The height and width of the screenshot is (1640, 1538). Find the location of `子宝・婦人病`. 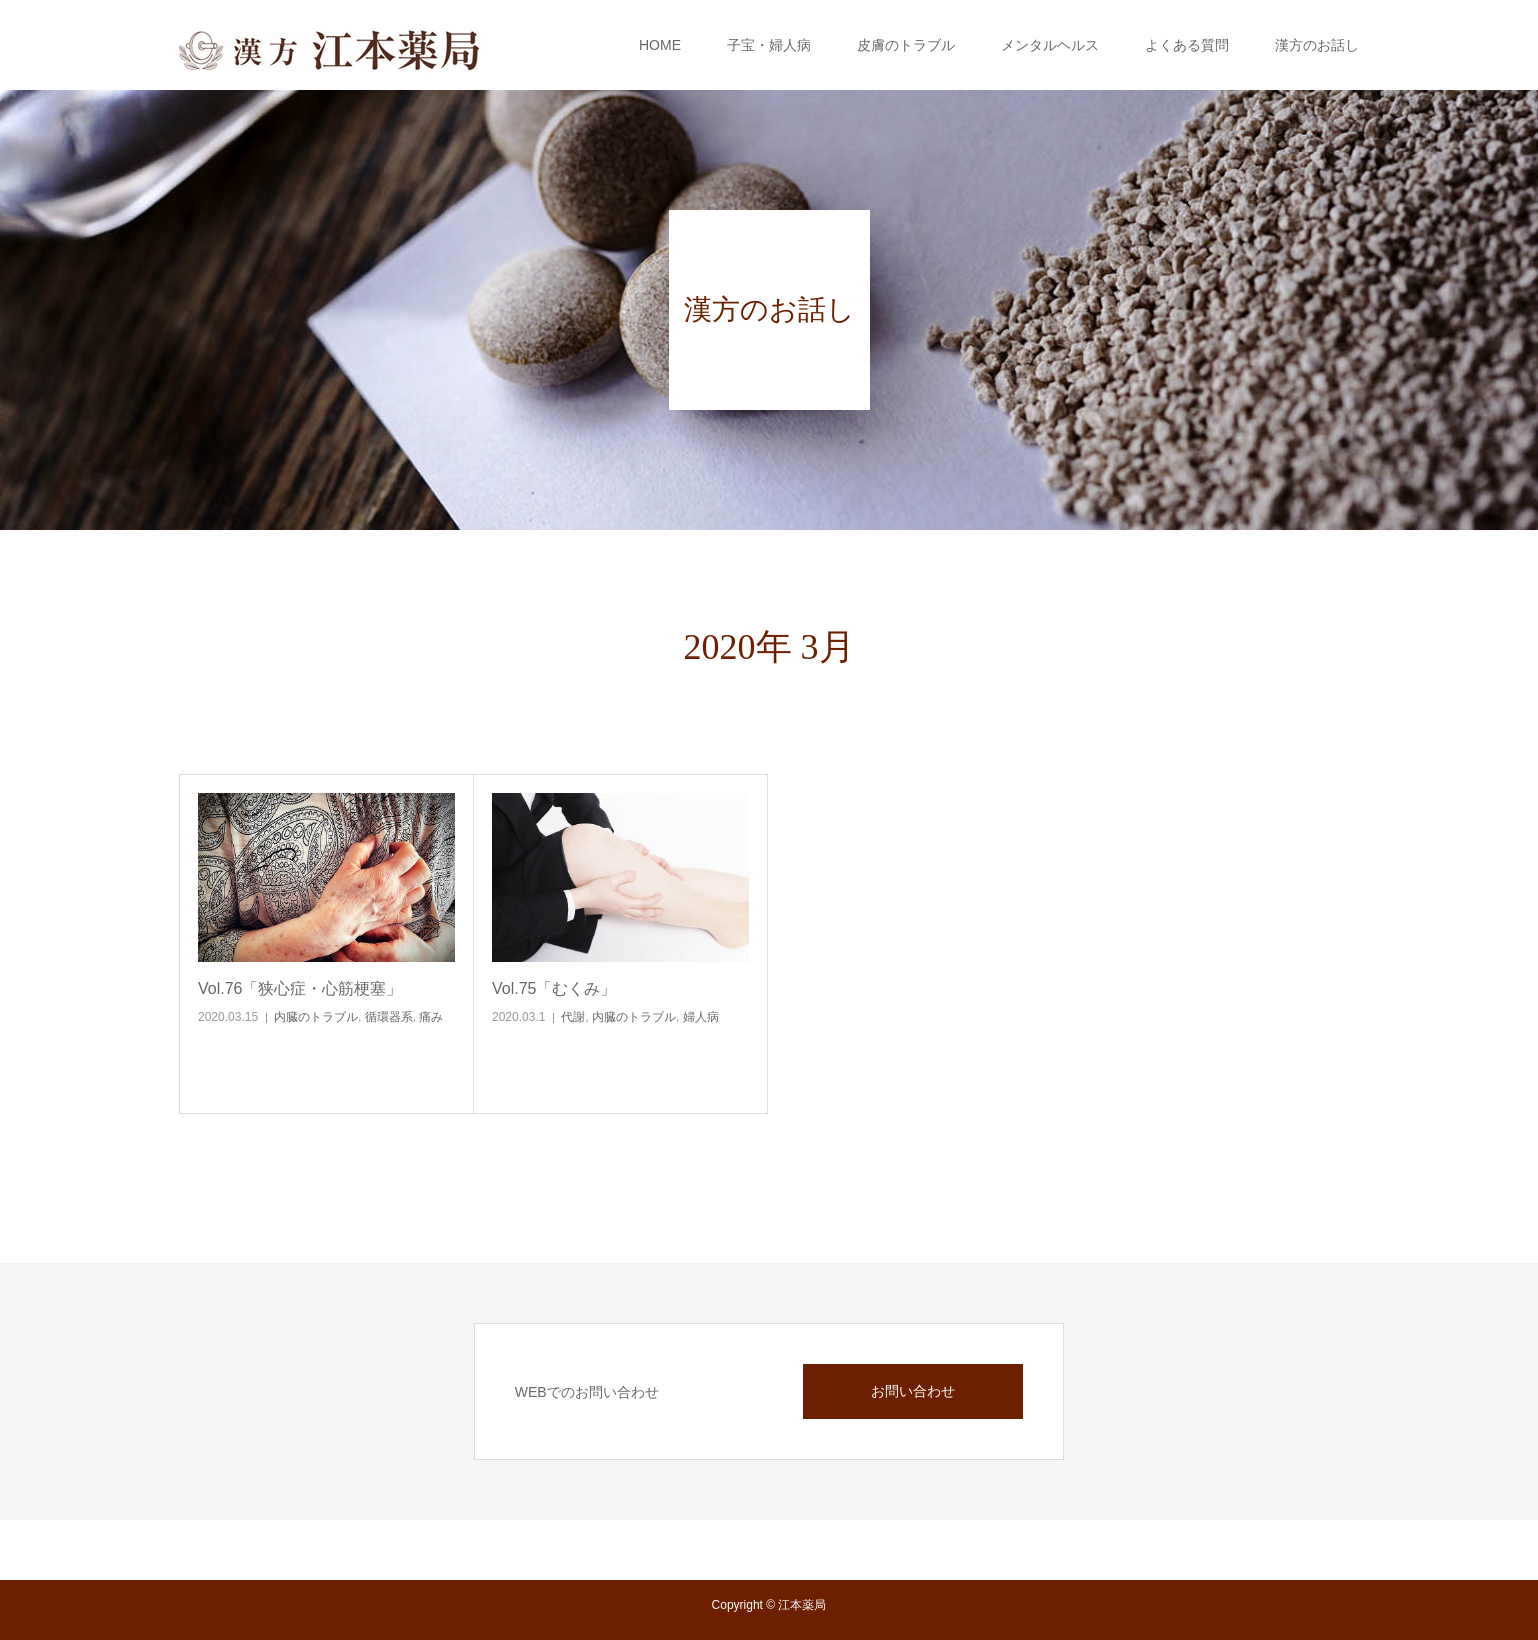

子宝・婦人病 is located at coordinates (769, 45).